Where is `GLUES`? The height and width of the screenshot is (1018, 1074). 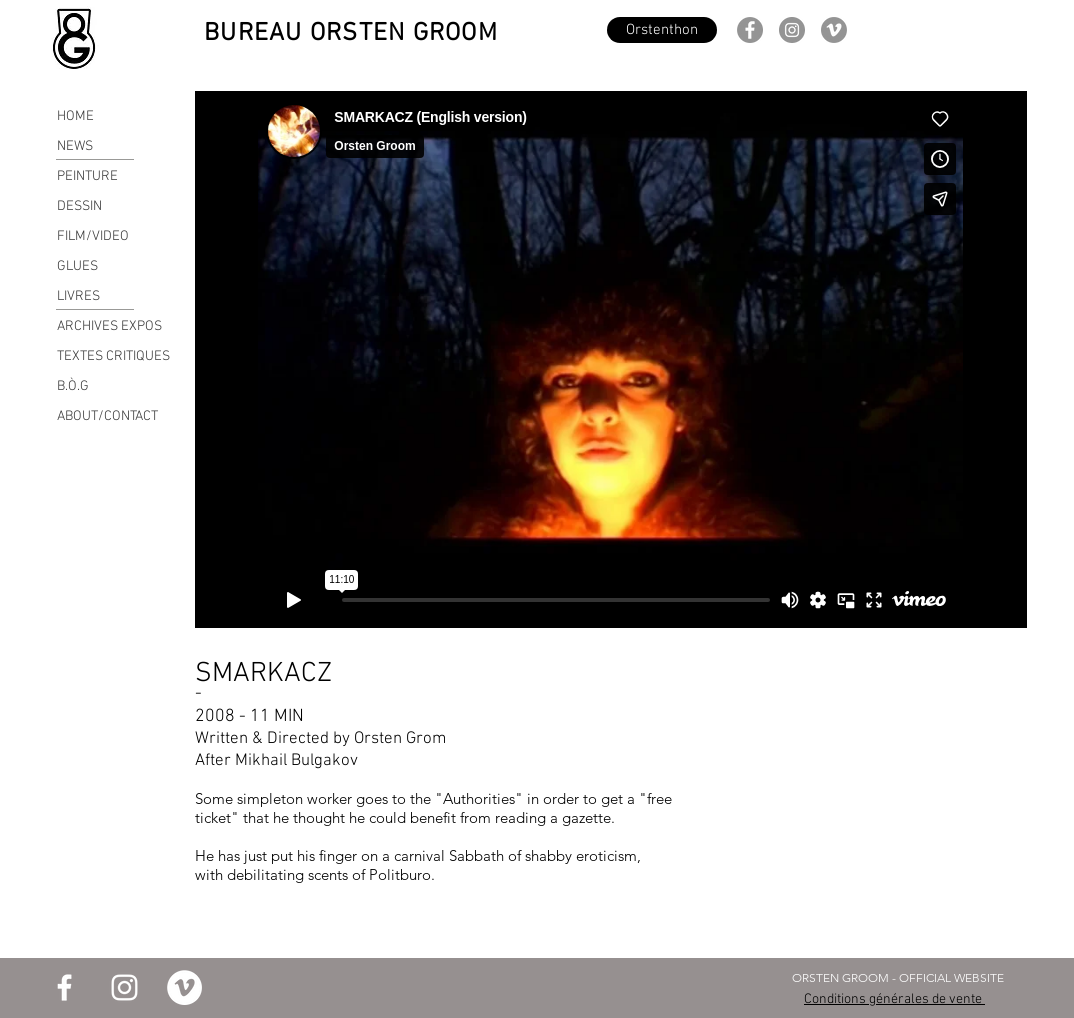
GLUES is located at coordinates (77, 266).